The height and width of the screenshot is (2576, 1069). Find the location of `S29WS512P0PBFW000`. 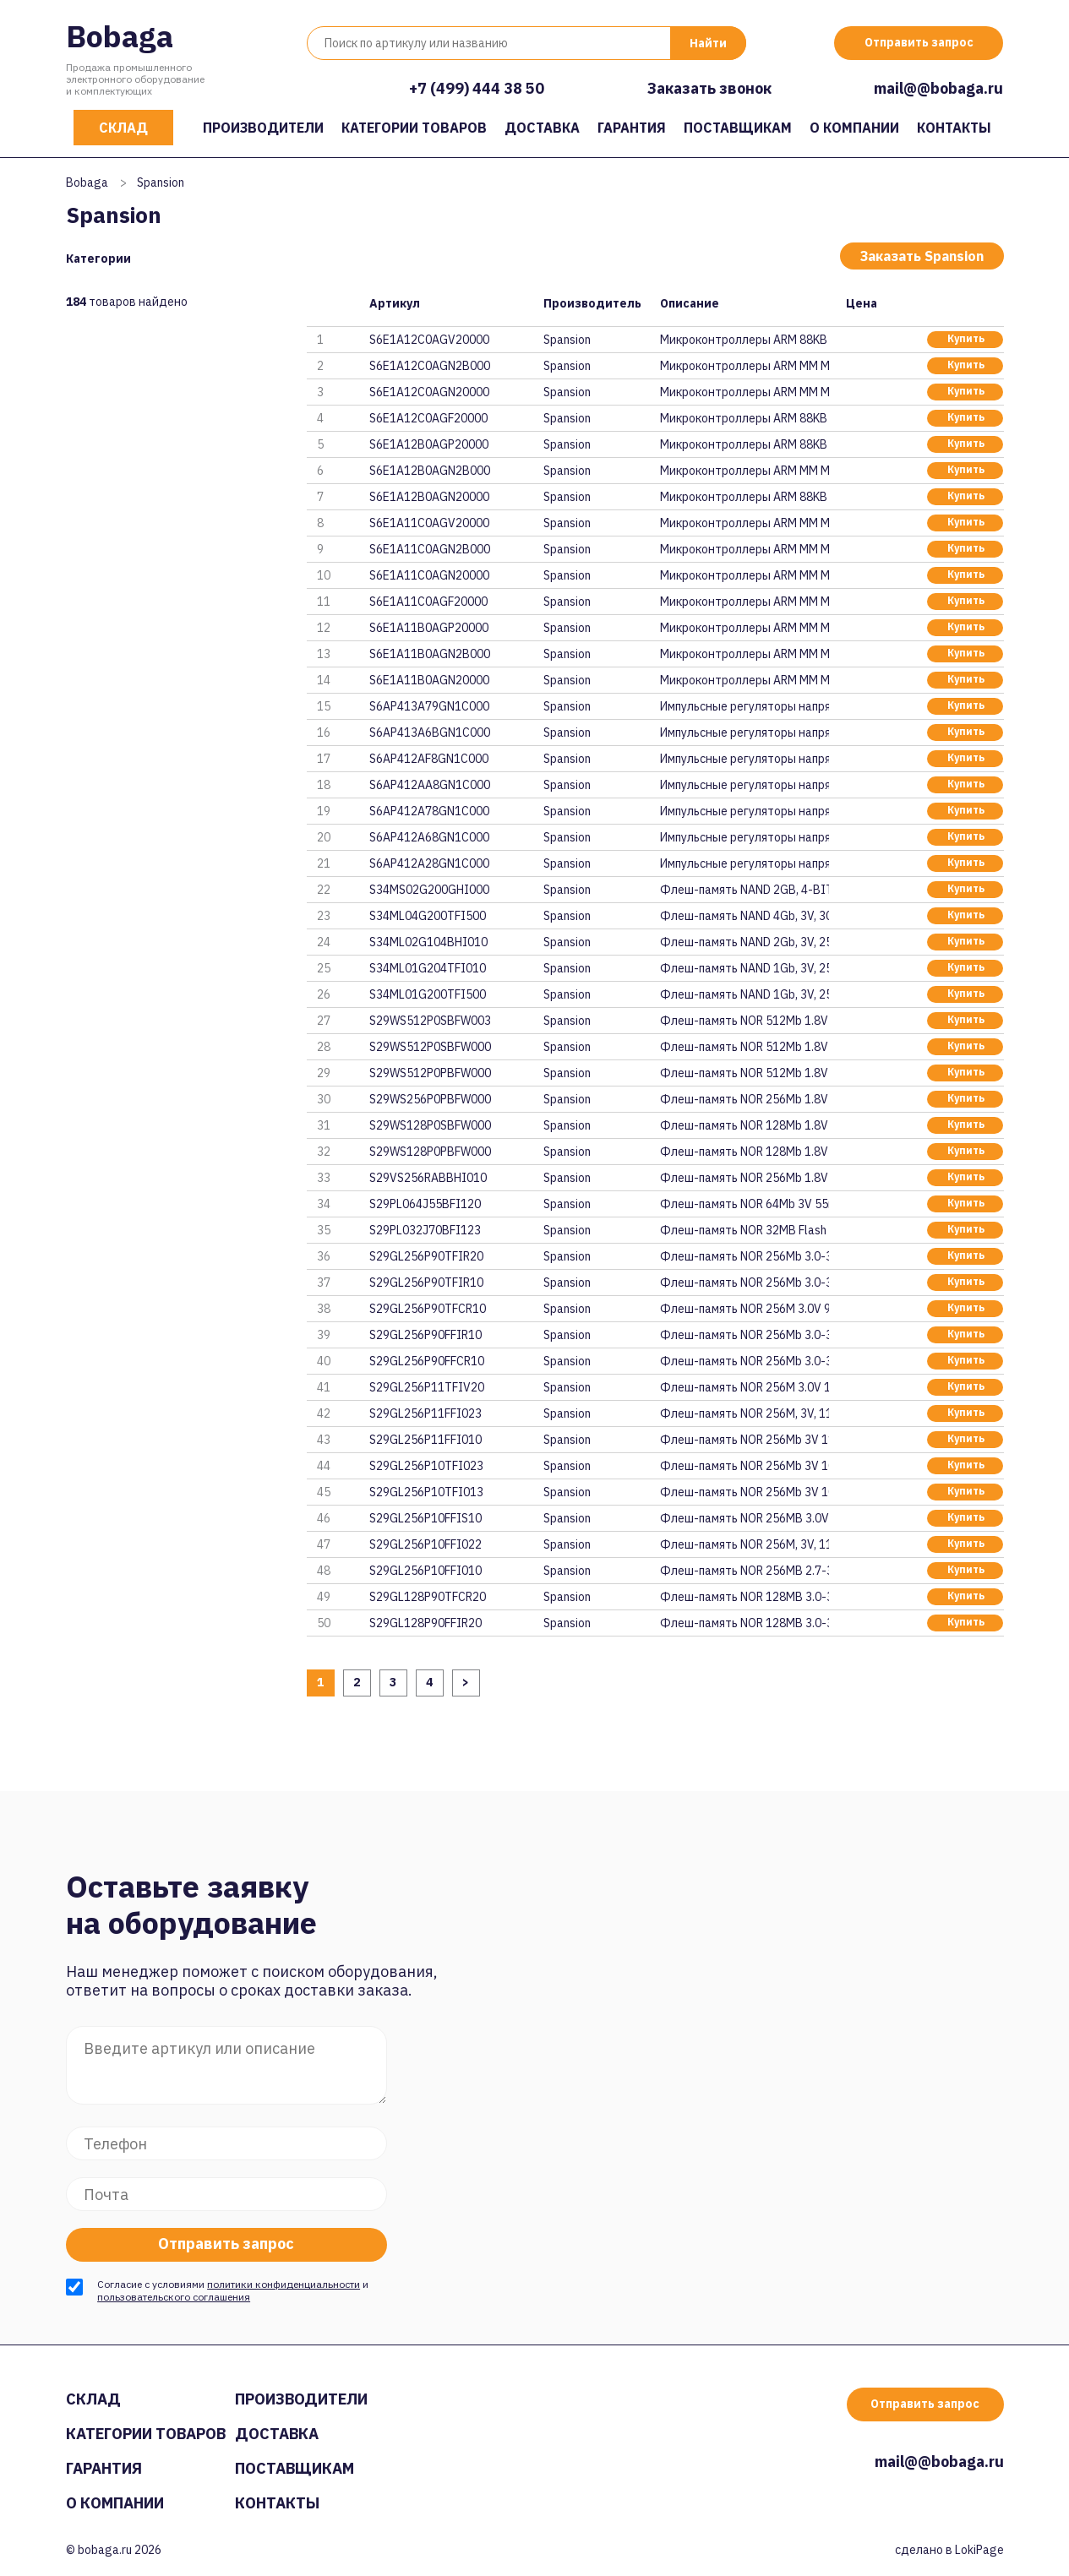

S29WS512P0PBFW000 is located at coordinates (430, 1073).